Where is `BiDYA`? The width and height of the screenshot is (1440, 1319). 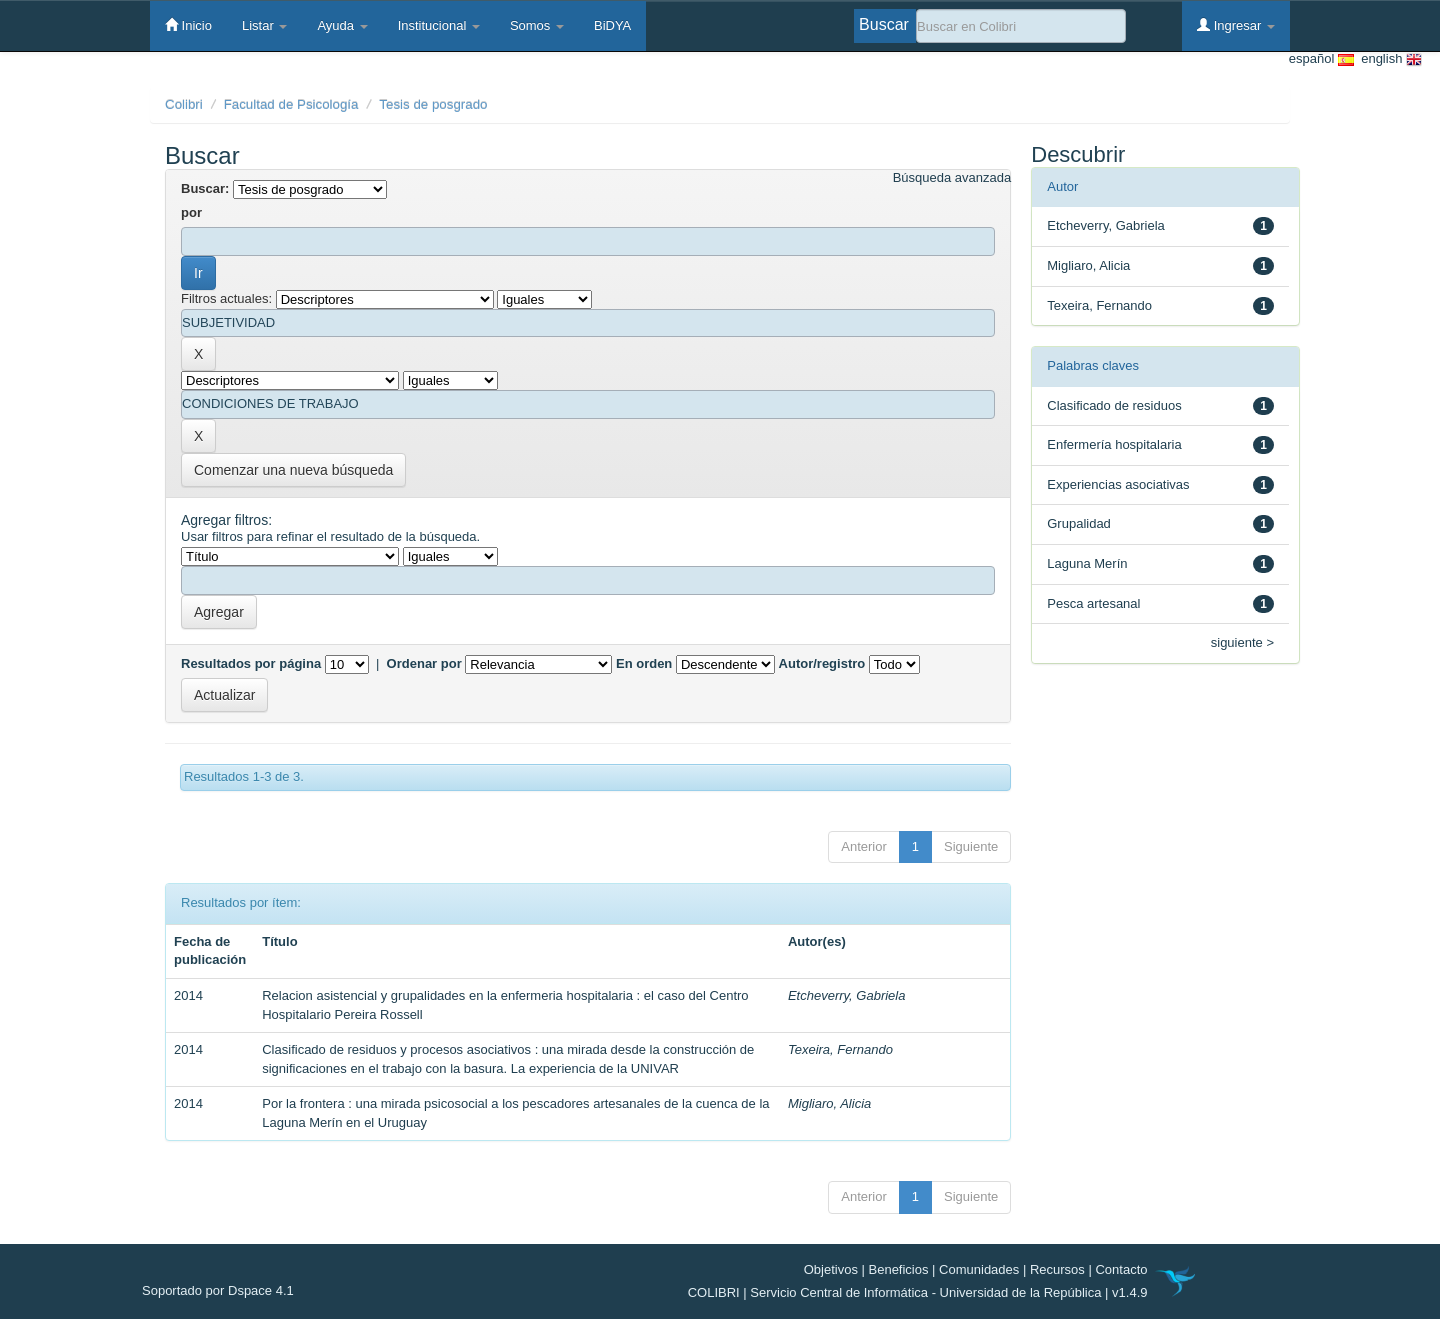 BiDYA is located at coordinates (612, 25).